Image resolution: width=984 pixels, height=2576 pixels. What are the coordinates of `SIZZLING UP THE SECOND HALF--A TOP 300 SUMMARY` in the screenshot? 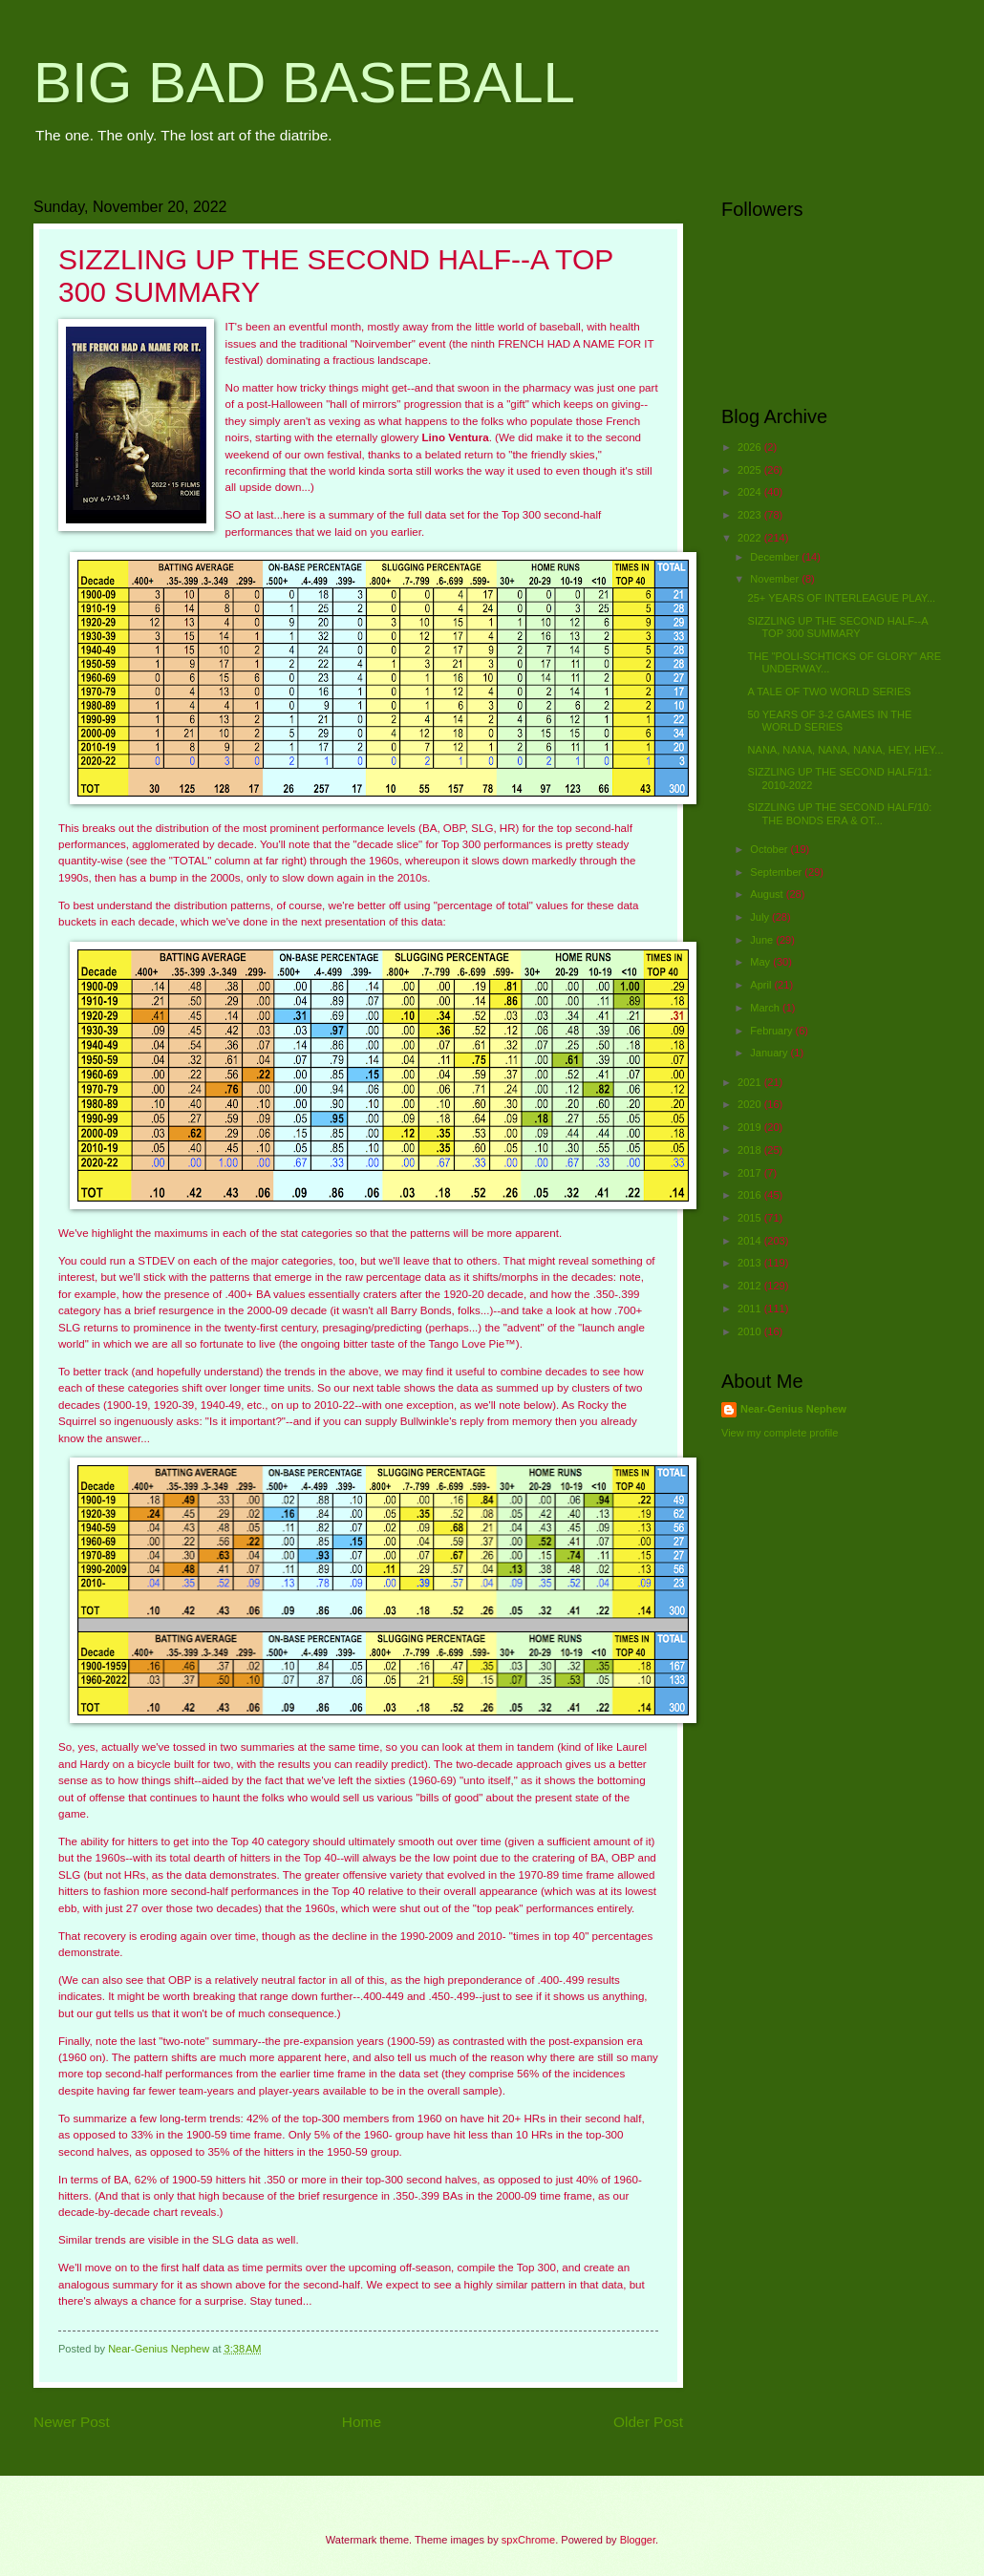 It's located at (838, 627).